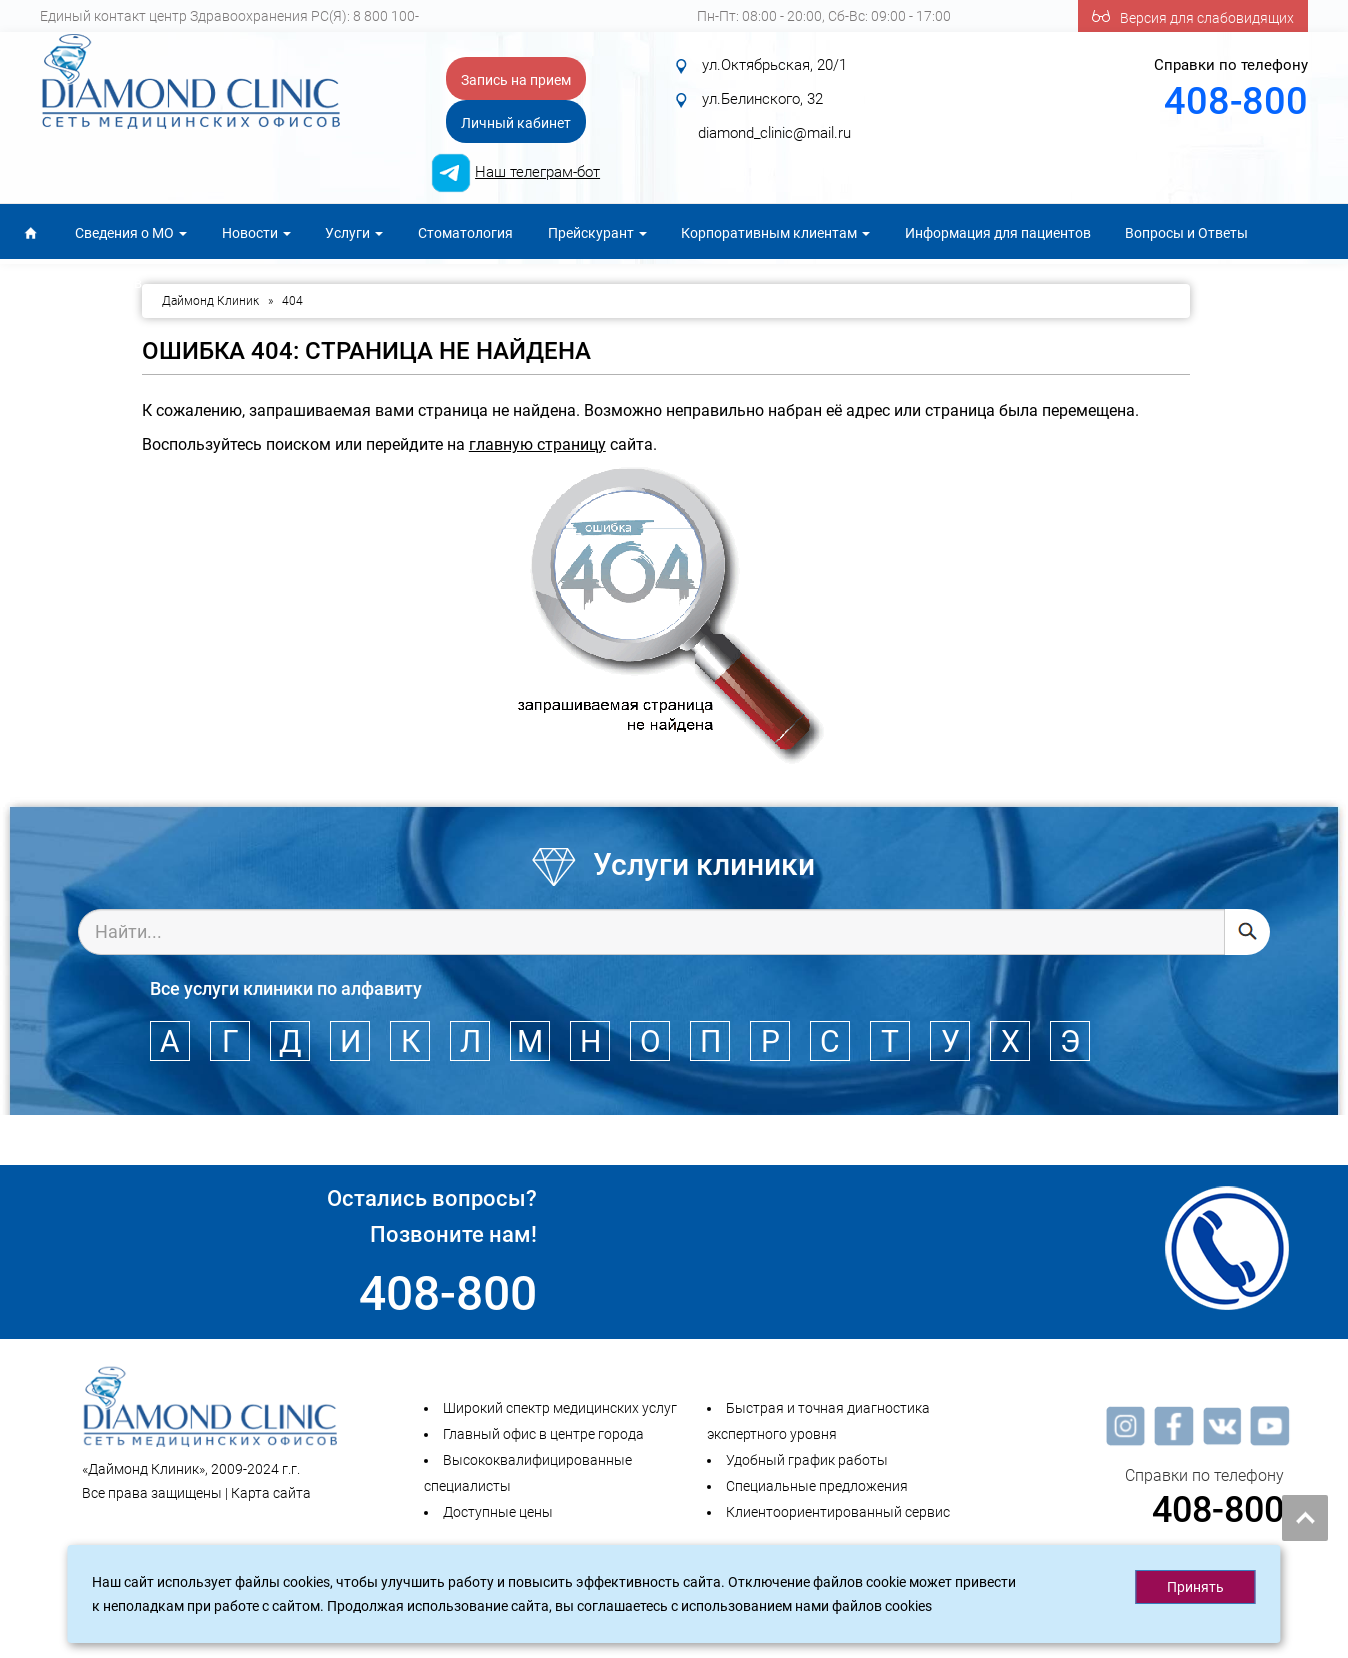 The height and width of the screenshot is (1658, 1348). What do you see at coordinates (597, 233) in the screenshot?
I see `Прейскурант` at bounding box center [597, 233].